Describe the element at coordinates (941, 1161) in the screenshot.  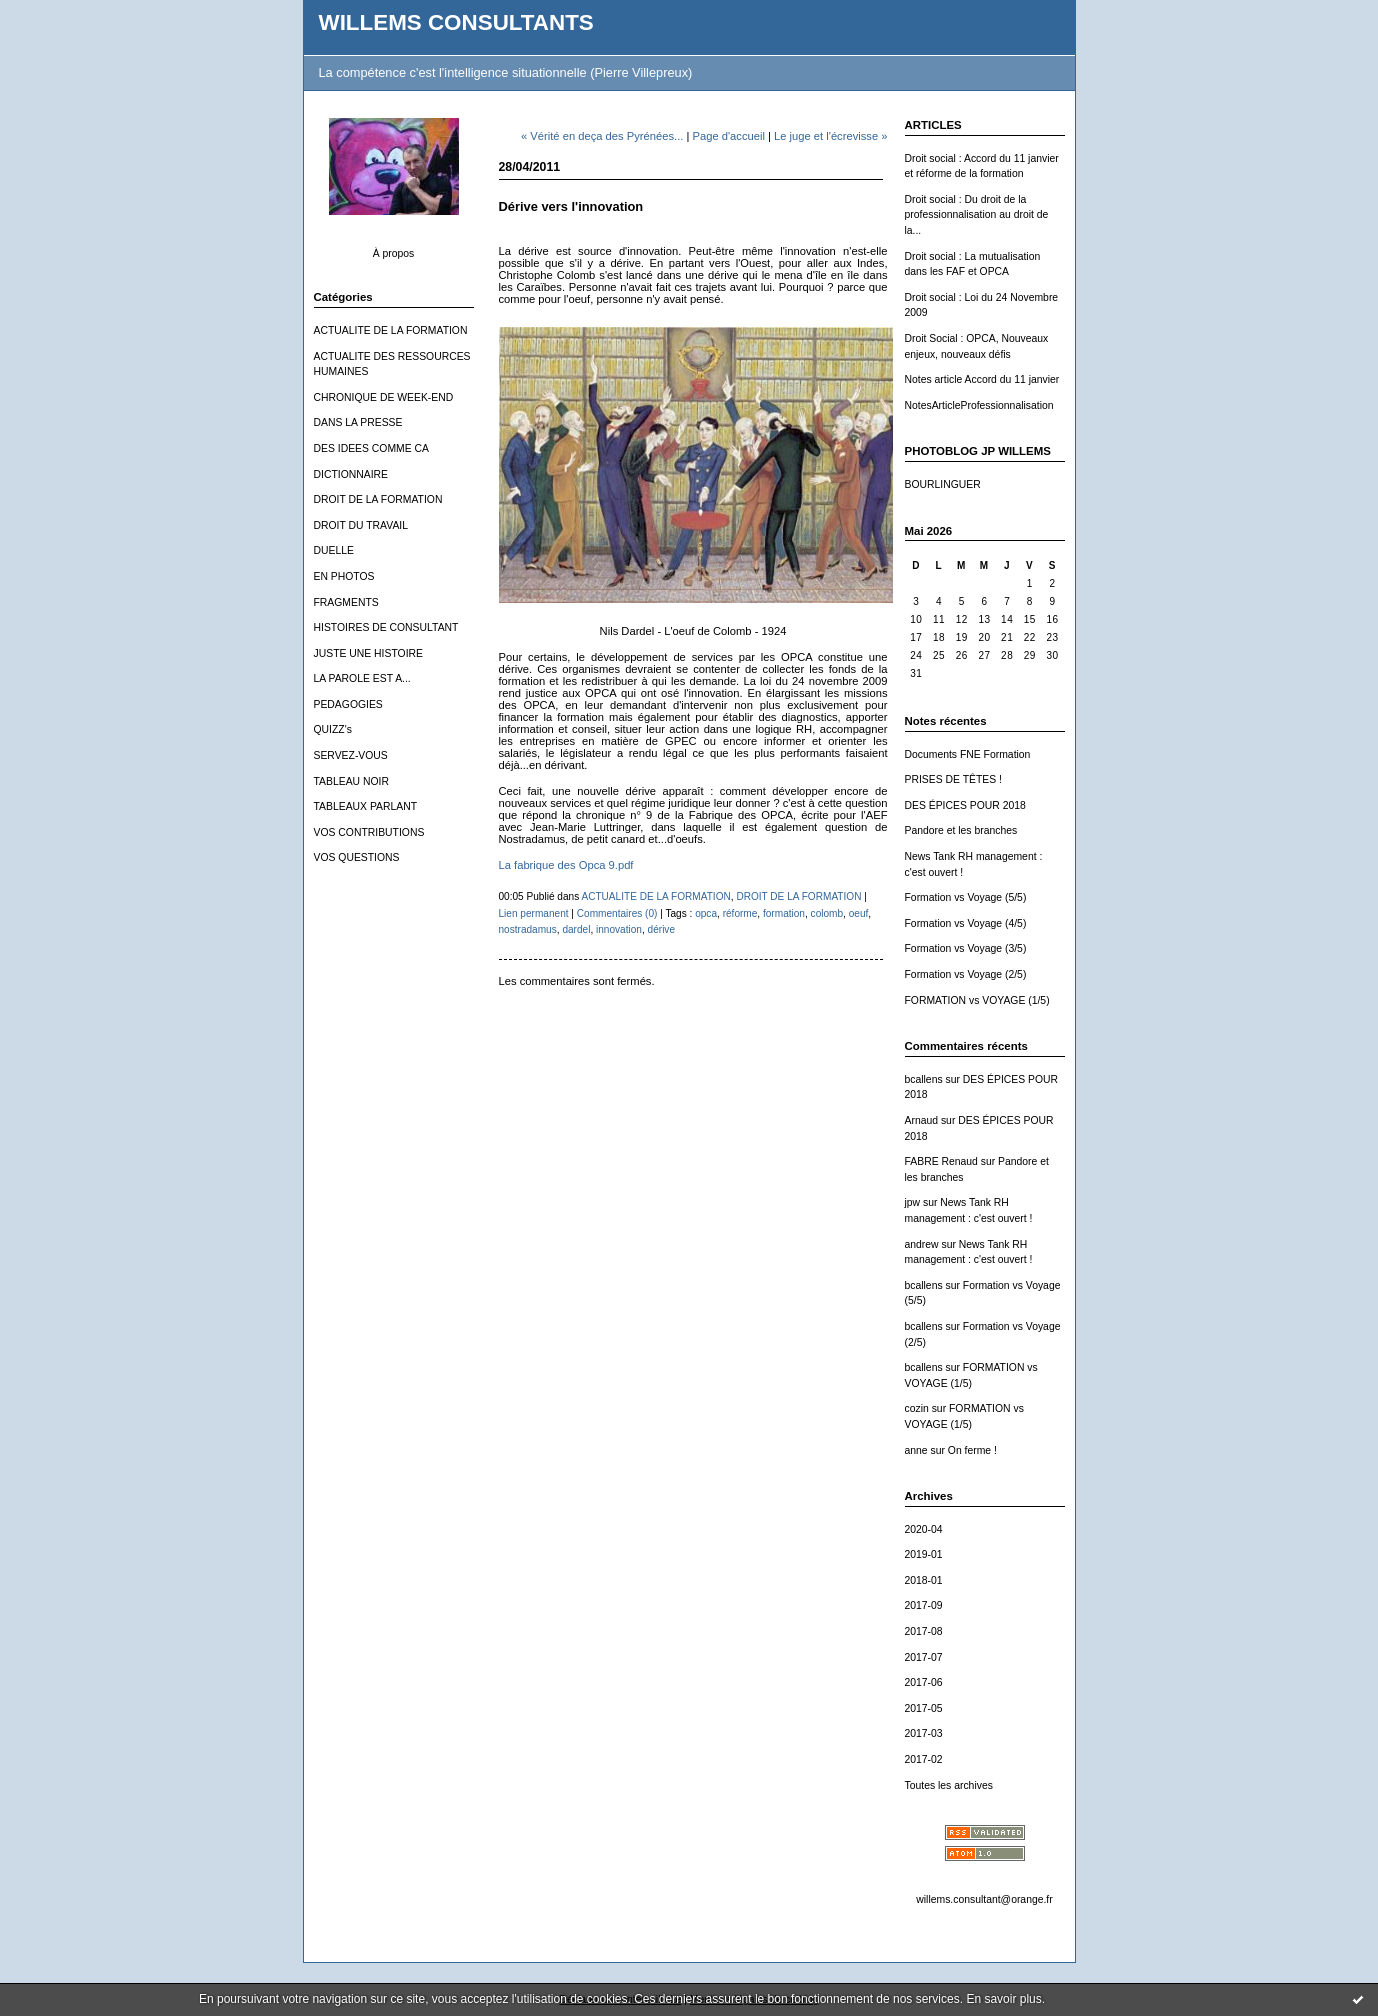
I see `FABRE Renaud` at that location.